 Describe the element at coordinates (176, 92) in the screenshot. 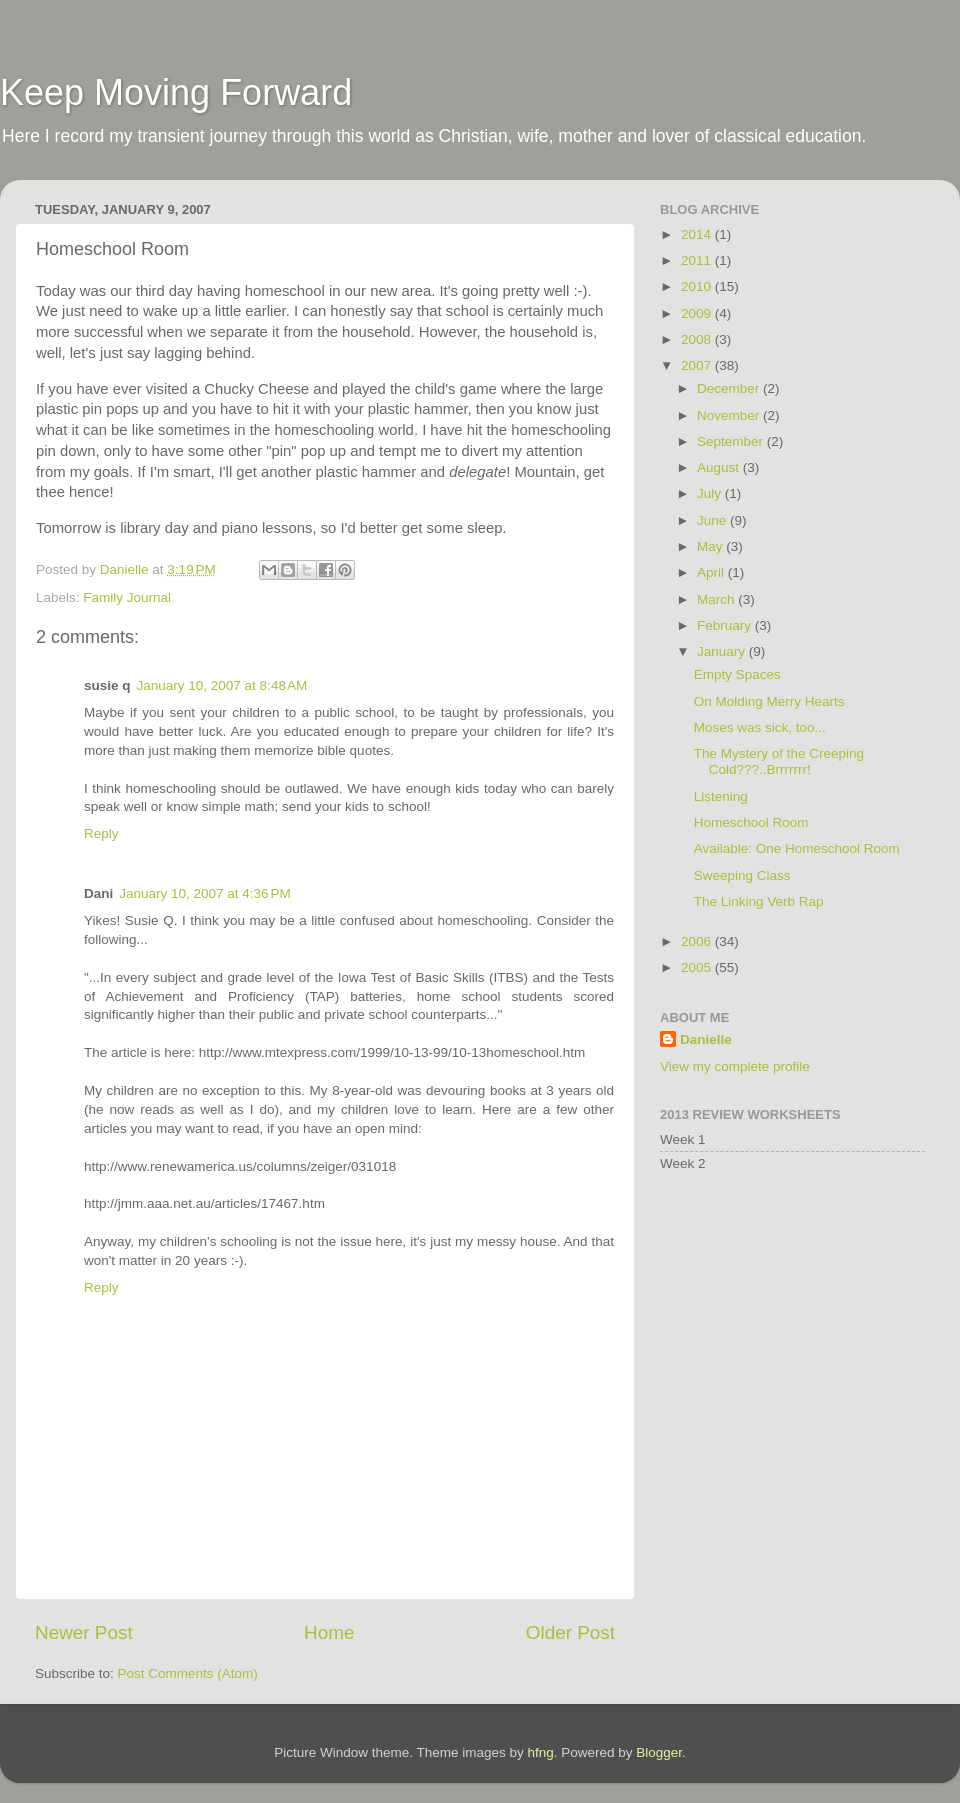

I see `Keep Moving Forward` at that location.